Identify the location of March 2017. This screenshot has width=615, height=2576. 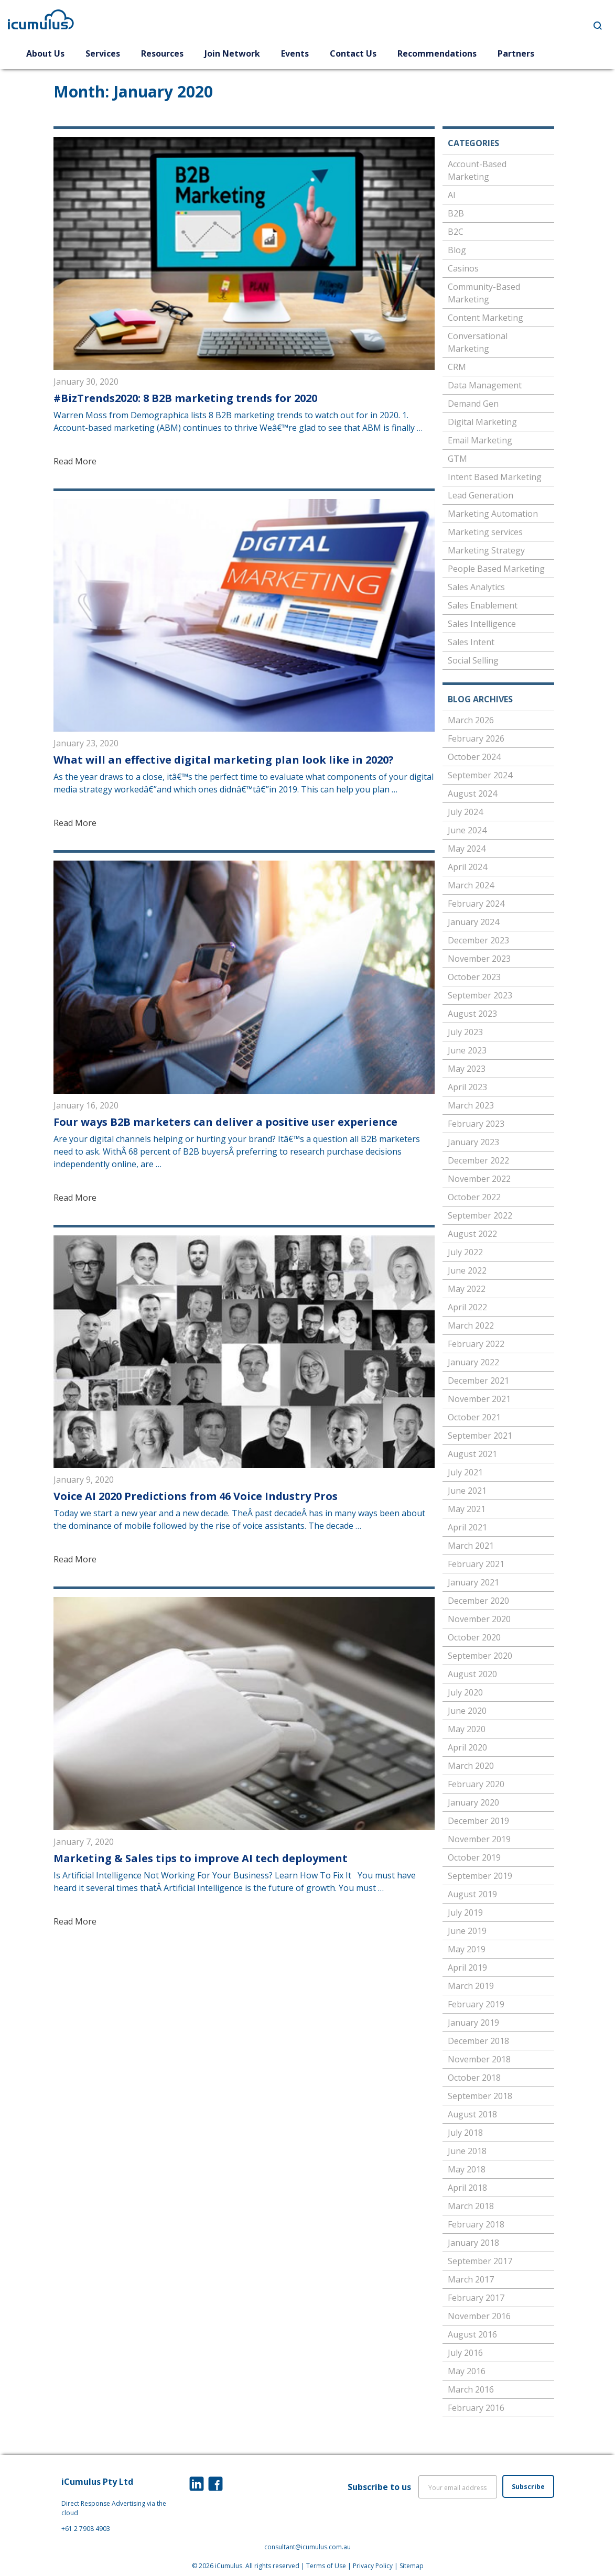
(471, 2279).